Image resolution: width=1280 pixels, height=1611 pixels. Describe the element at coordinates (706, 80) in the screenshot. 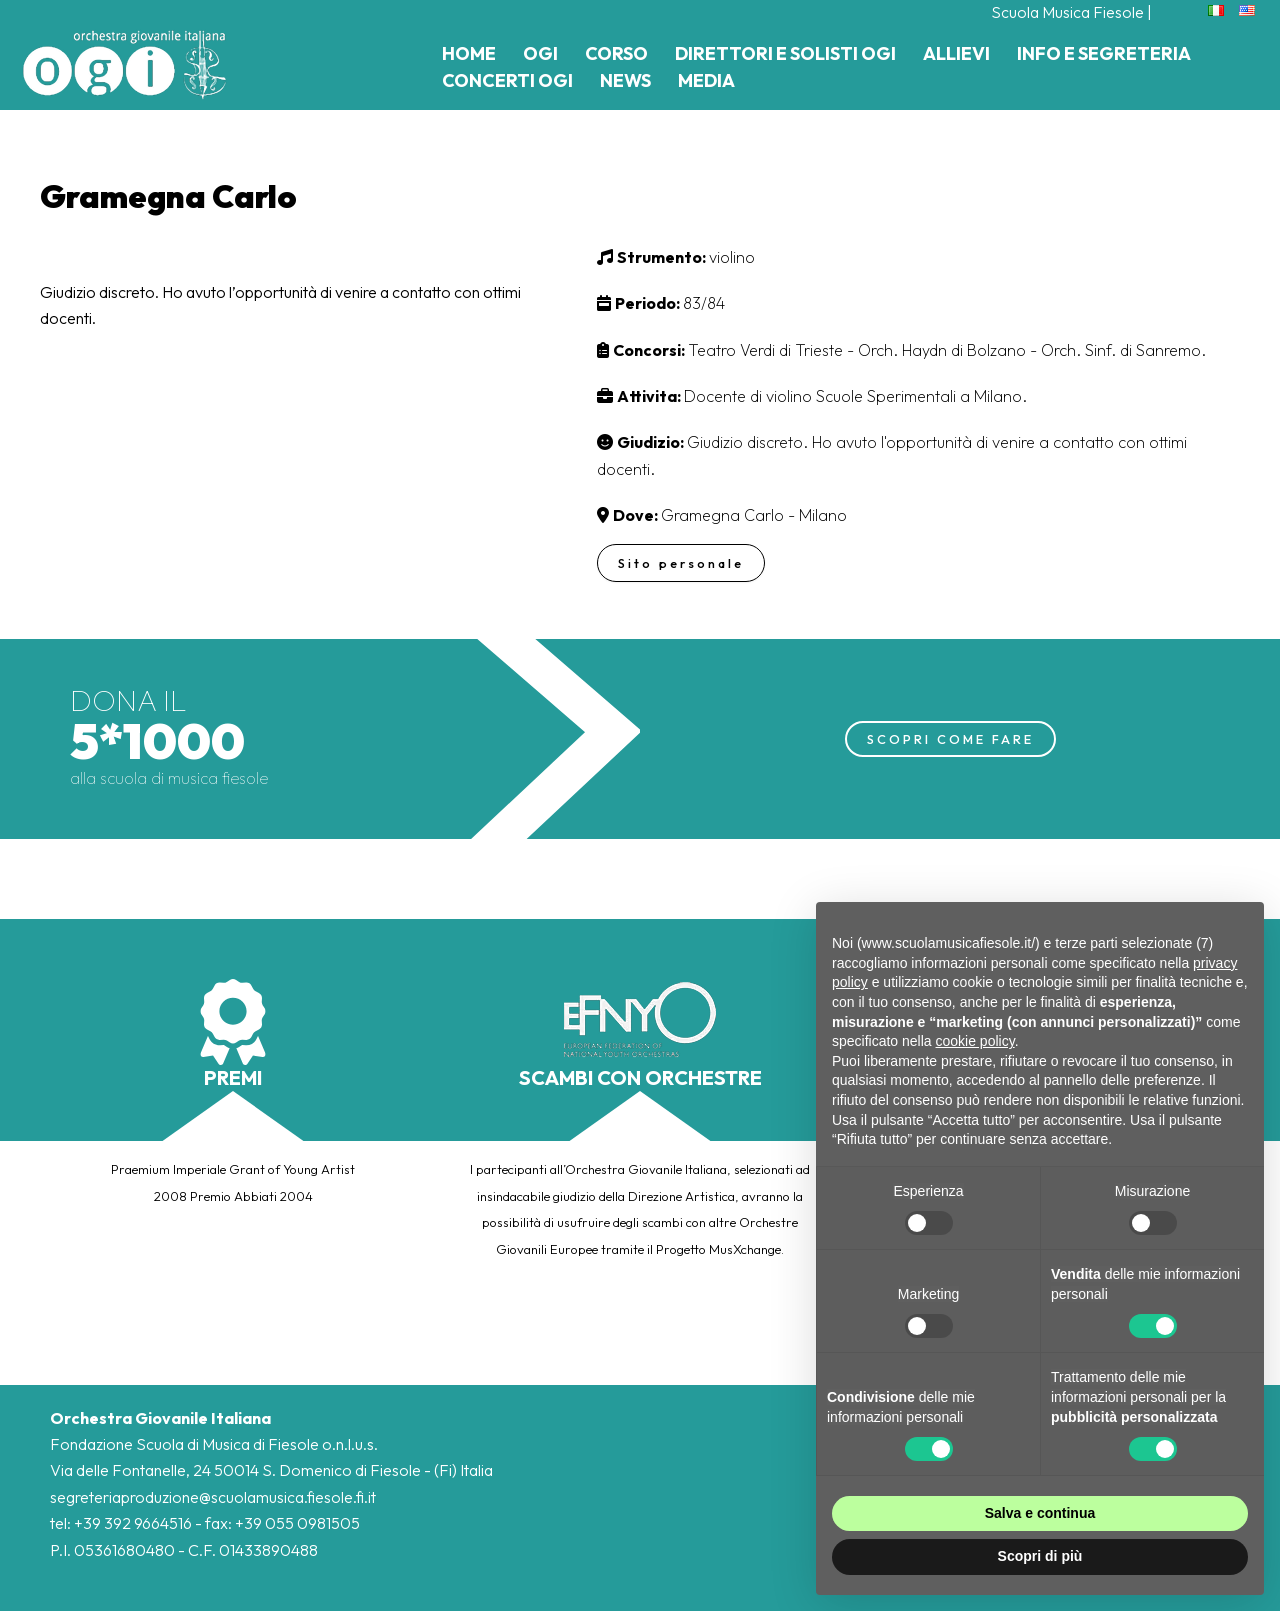

I see `Media` at that location.